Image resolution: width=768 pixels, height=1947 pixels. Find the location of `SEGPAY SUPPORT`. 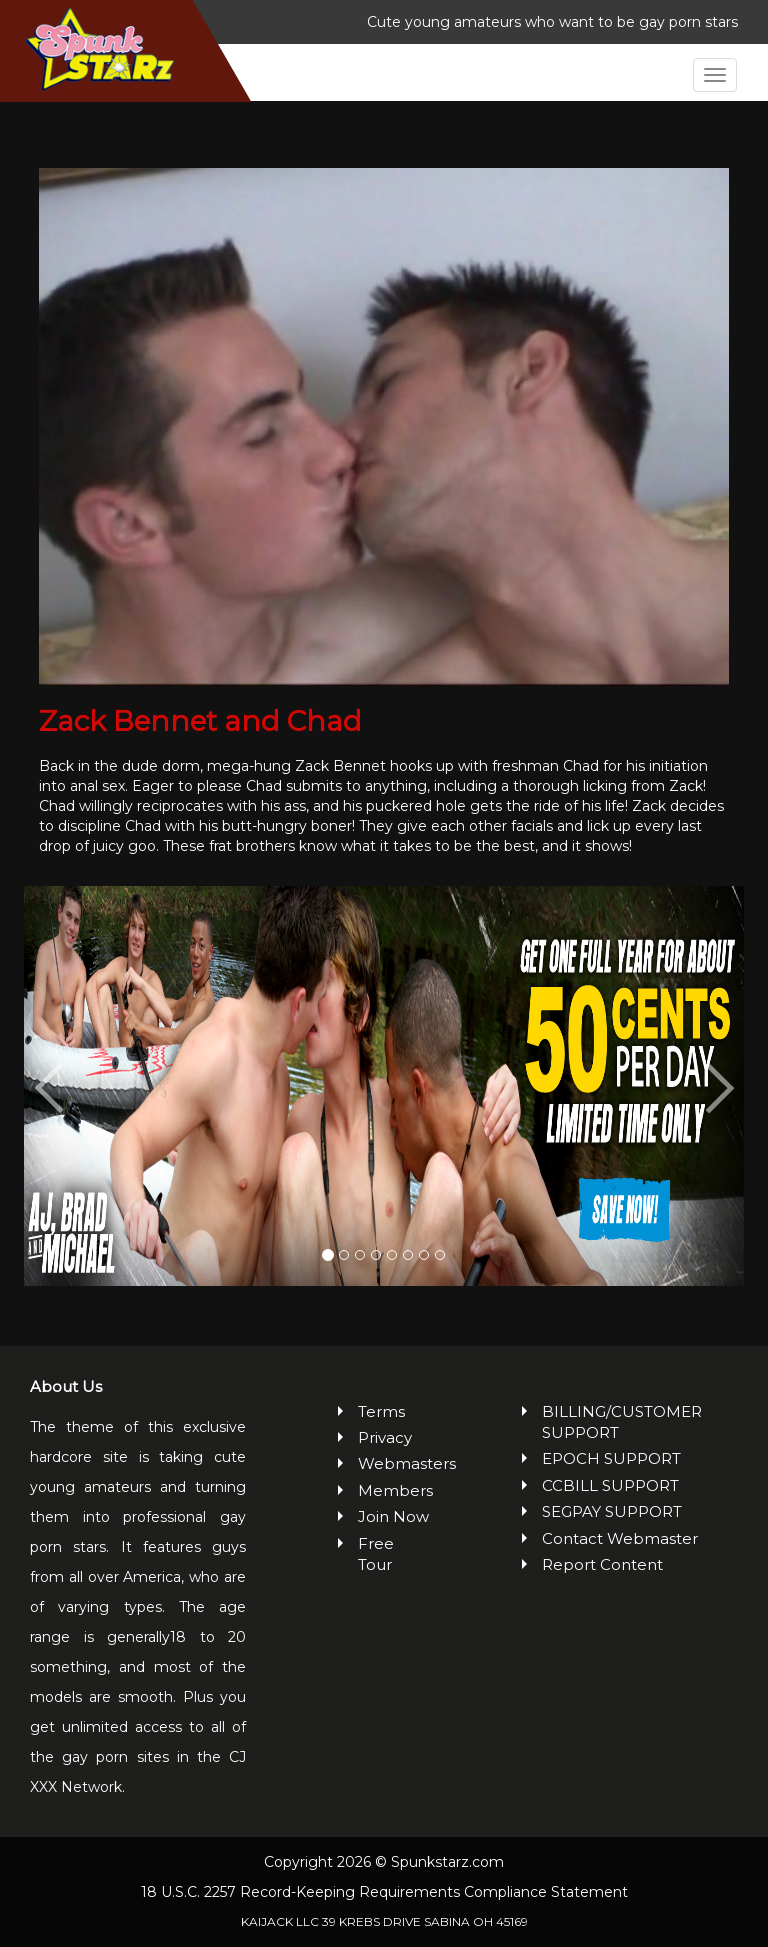

SEGPAY SUPPORT is located at coordinates (612, 1511).